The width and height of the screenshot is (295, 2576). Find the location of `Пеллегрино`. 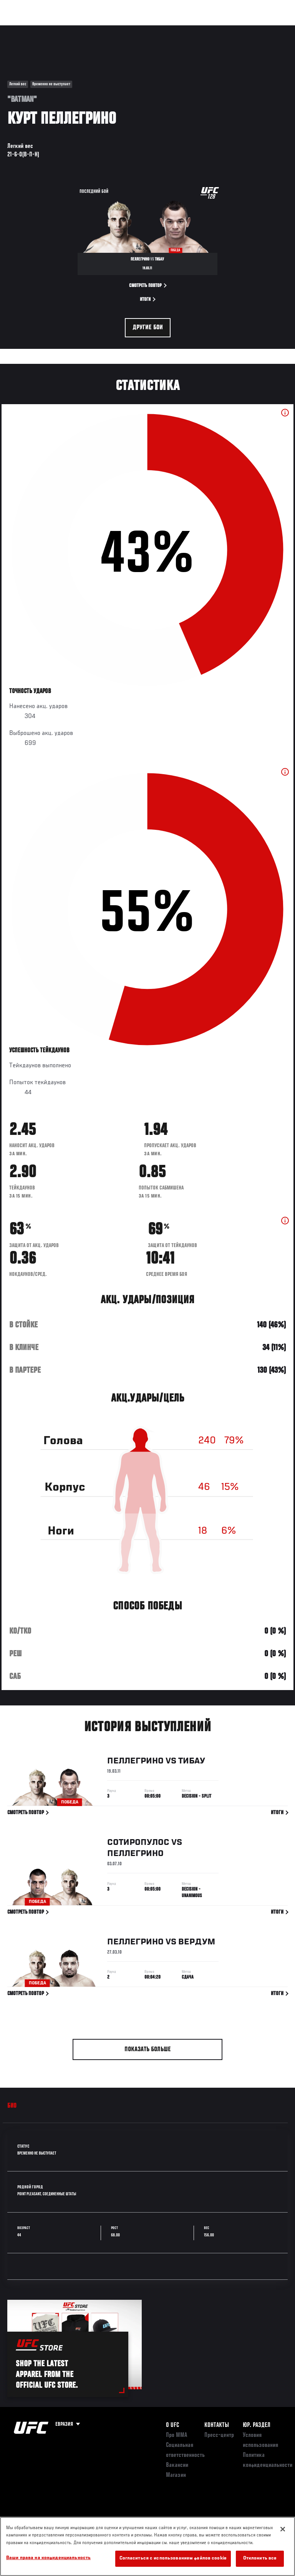

Пеллегрино is located at coordinates (135, 1762).